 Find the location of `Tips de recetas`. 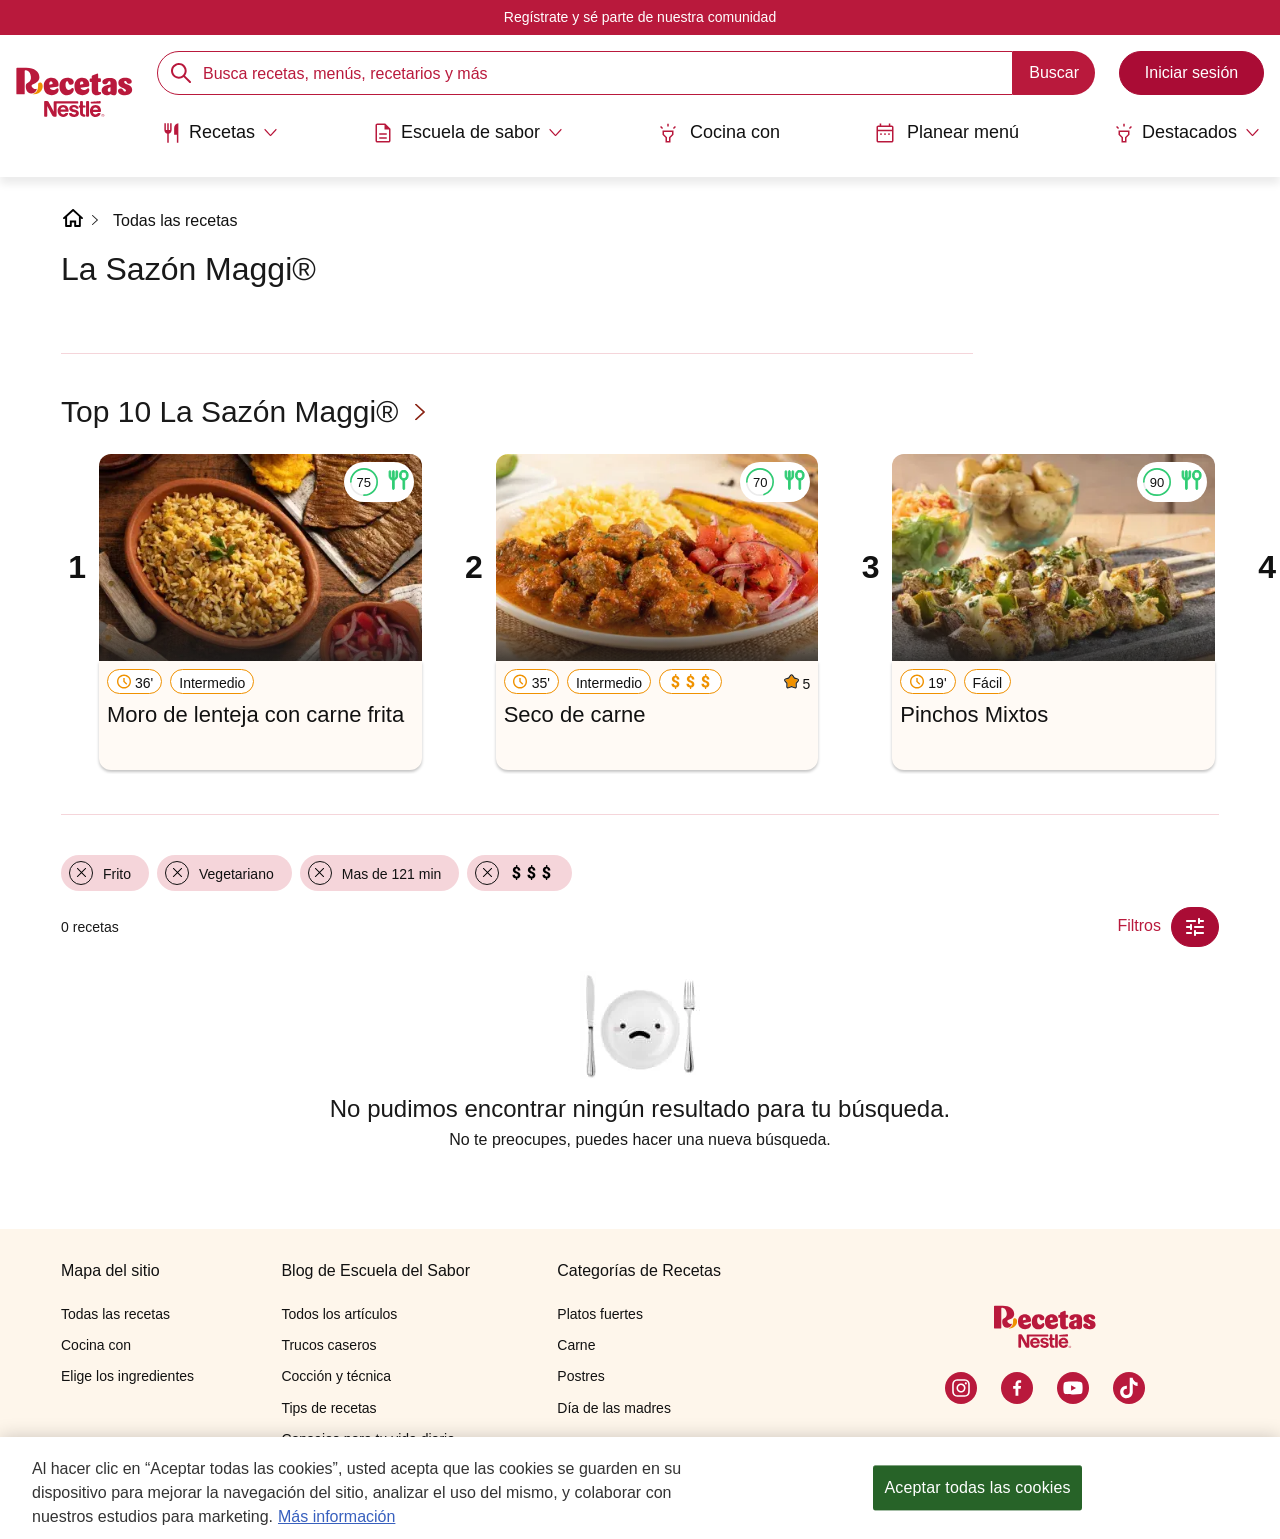

Tips de recetas is located at coordinates (328, 1408).